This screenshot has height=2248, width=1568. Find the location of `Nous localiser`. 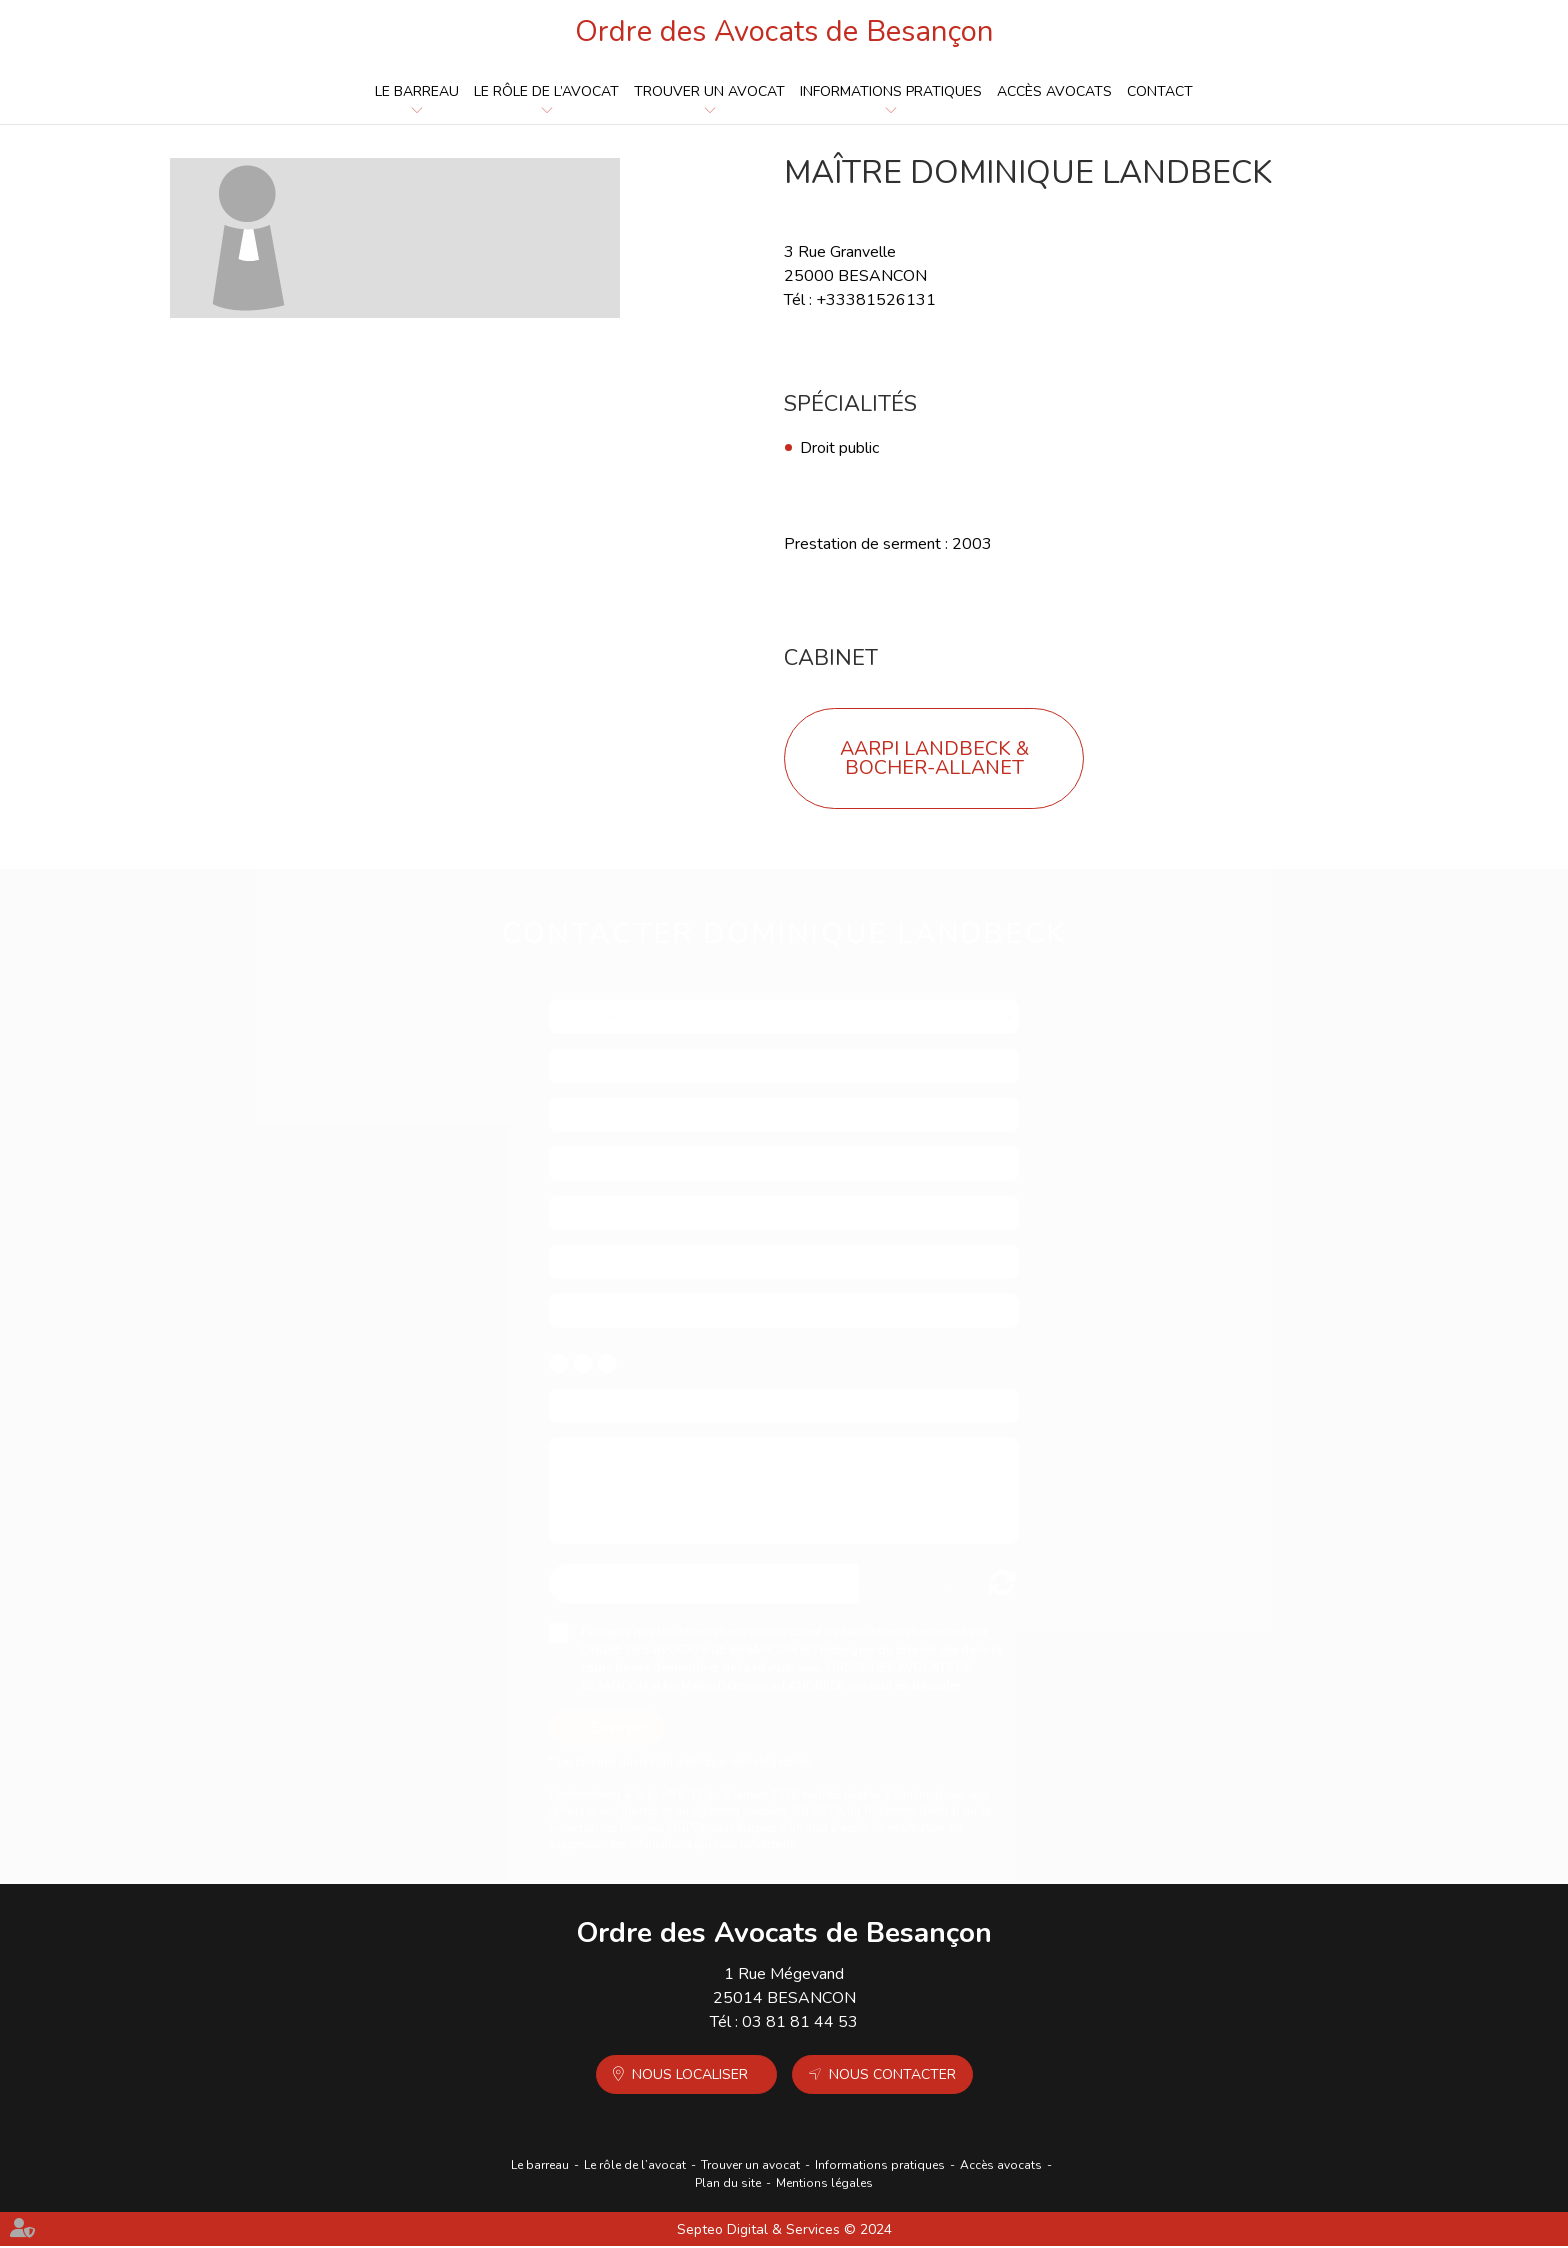

Nous localiser is located at coordinates (690, 2076).